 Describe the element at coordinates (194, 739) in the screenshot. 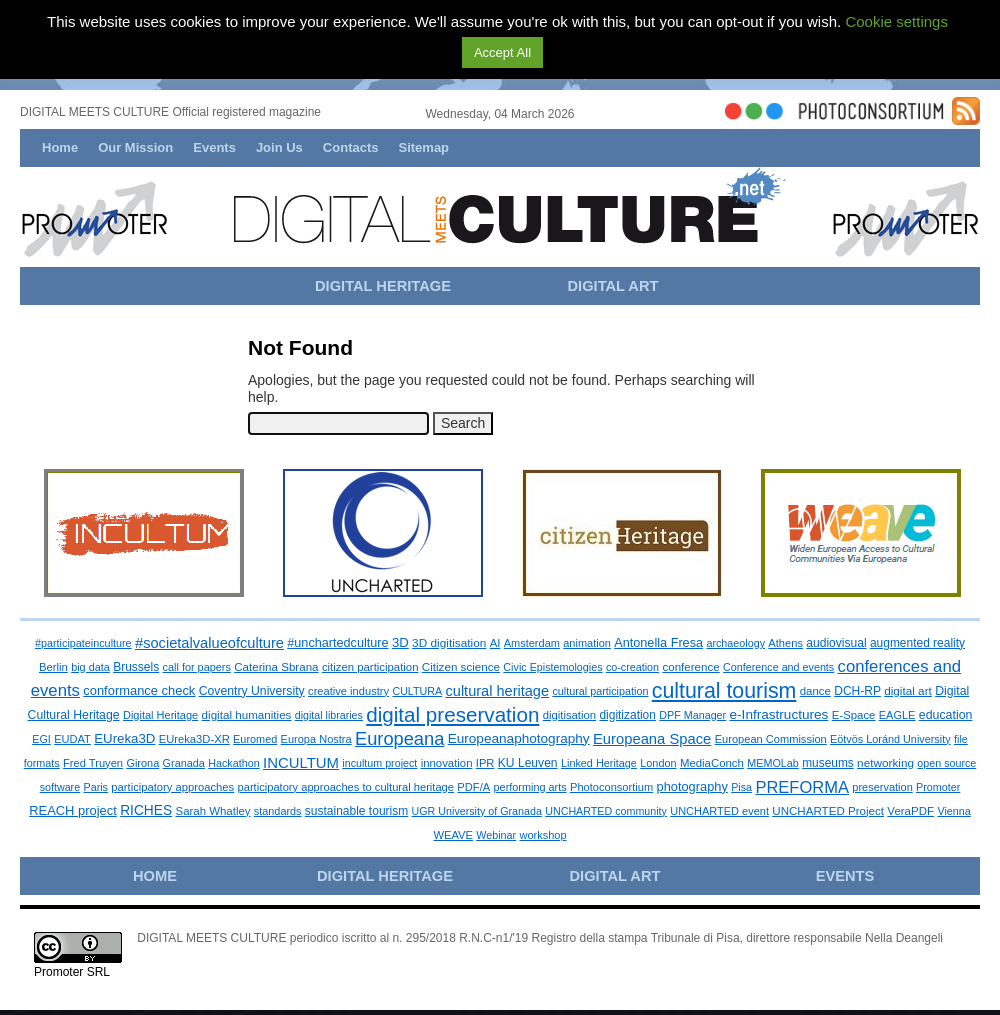

I see `EUreka3D-XR` at that location.